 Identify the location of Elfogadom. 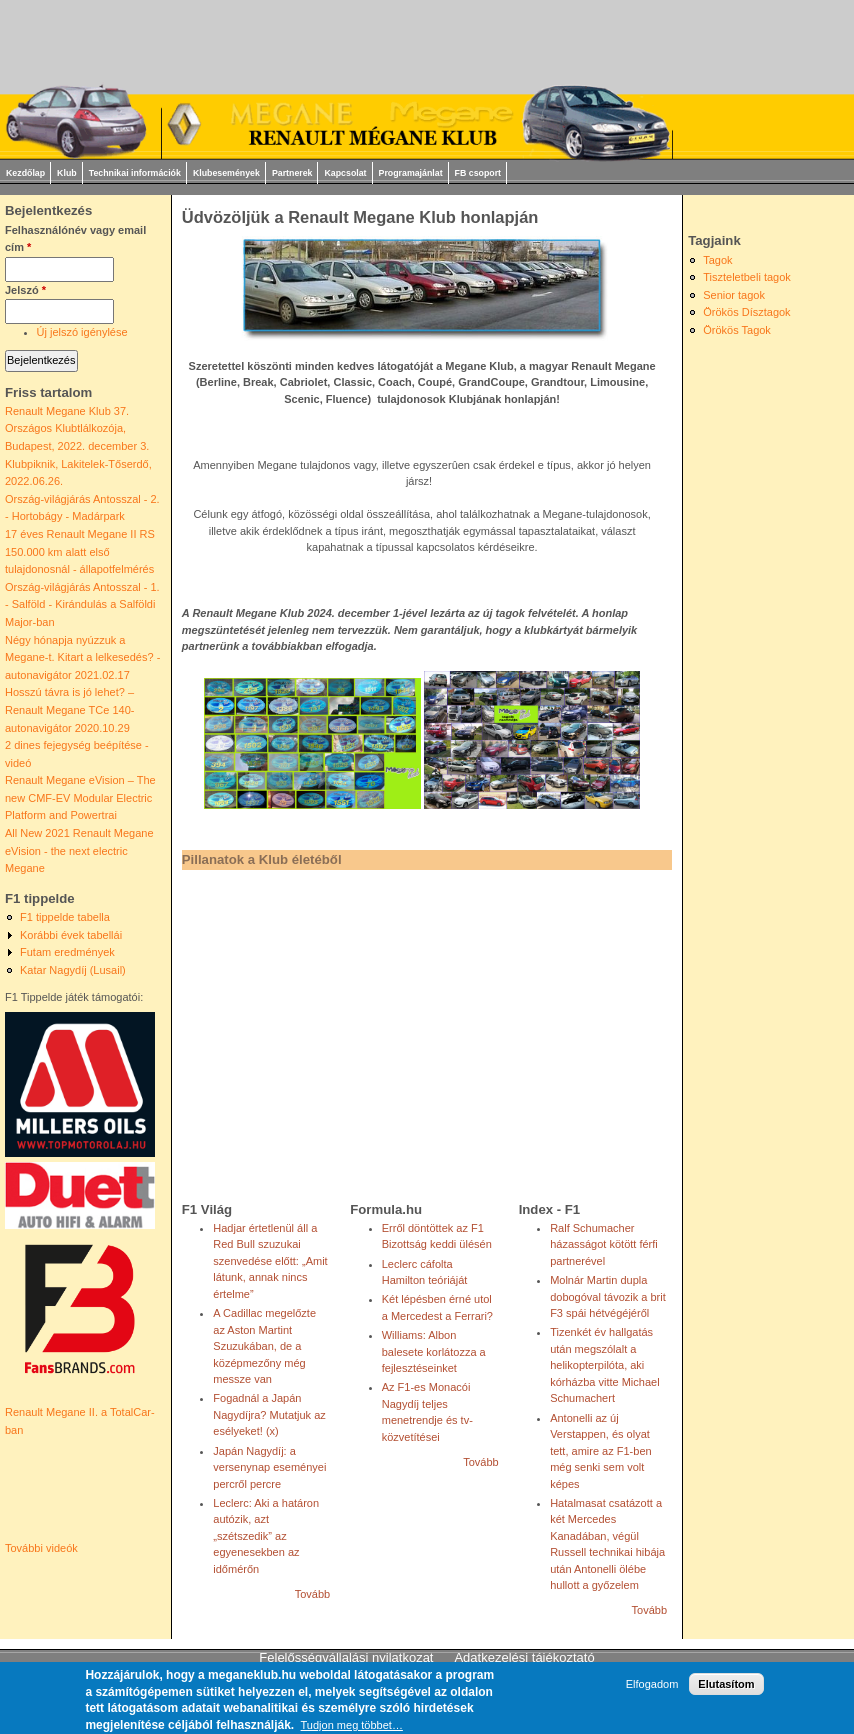
(652, 1684).